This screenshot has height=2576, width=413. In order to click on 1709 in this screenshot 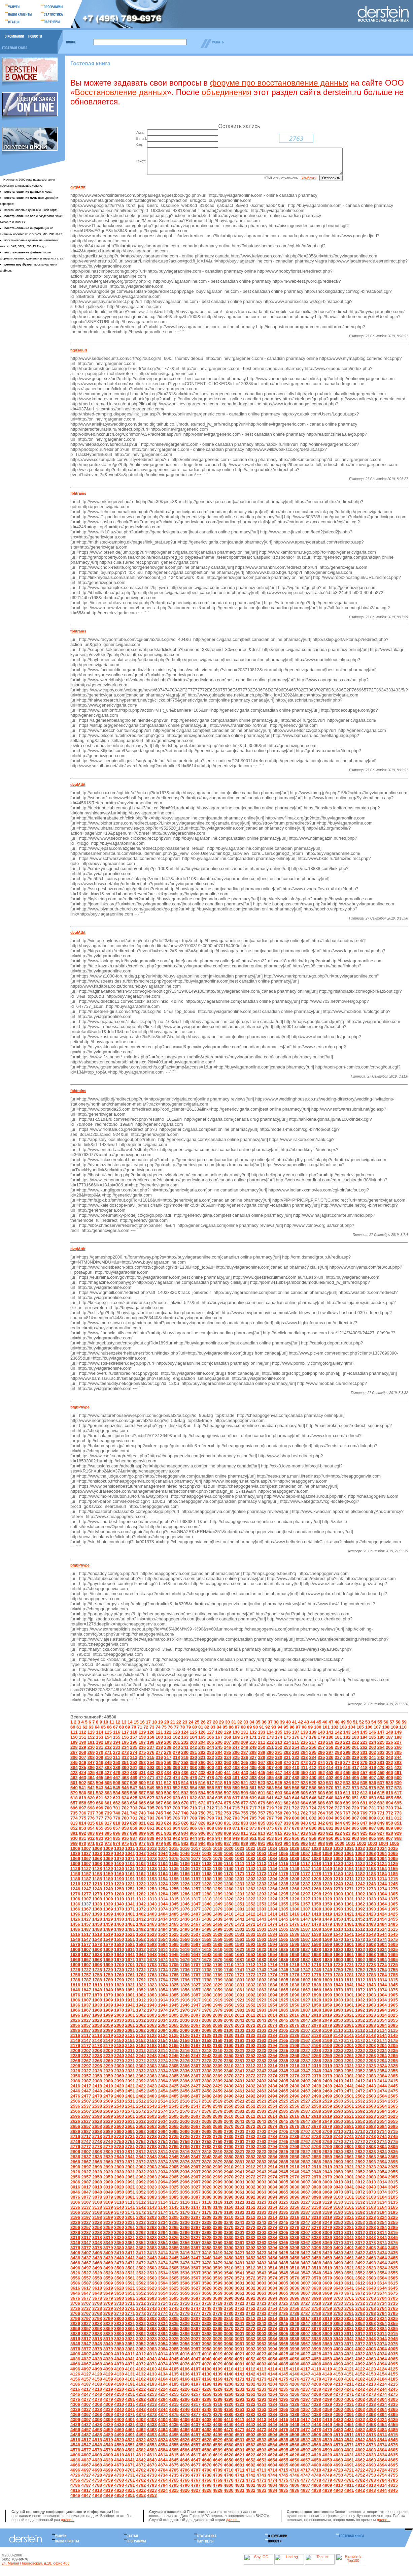, I will do `click(217, 1969)`.